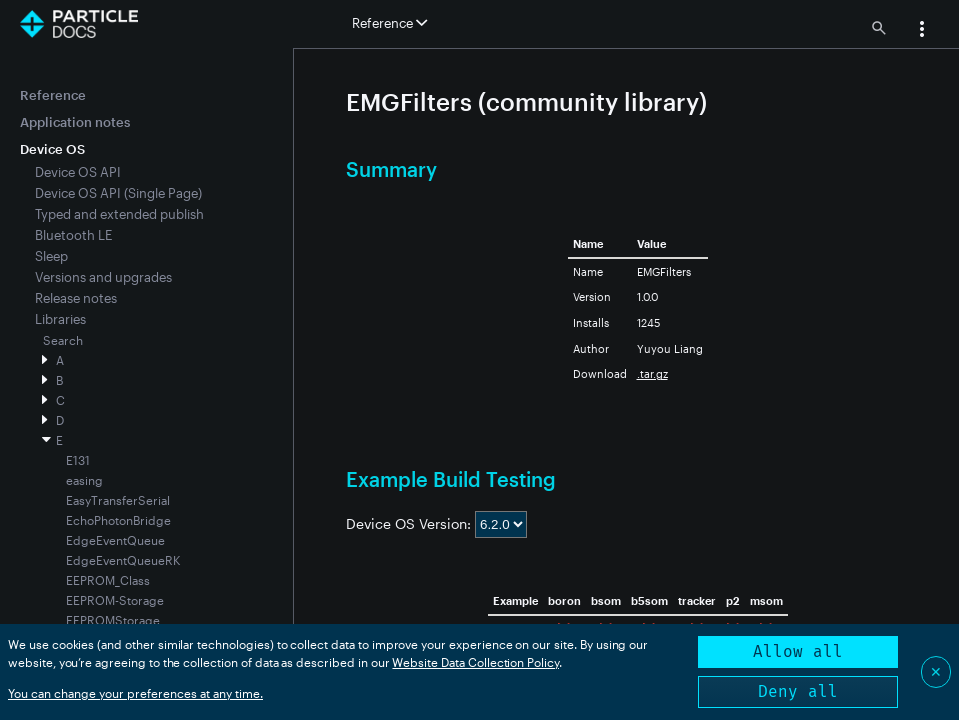 This screenshot has width=959, height=720. I want to click on Deny all, so click(798, 691).